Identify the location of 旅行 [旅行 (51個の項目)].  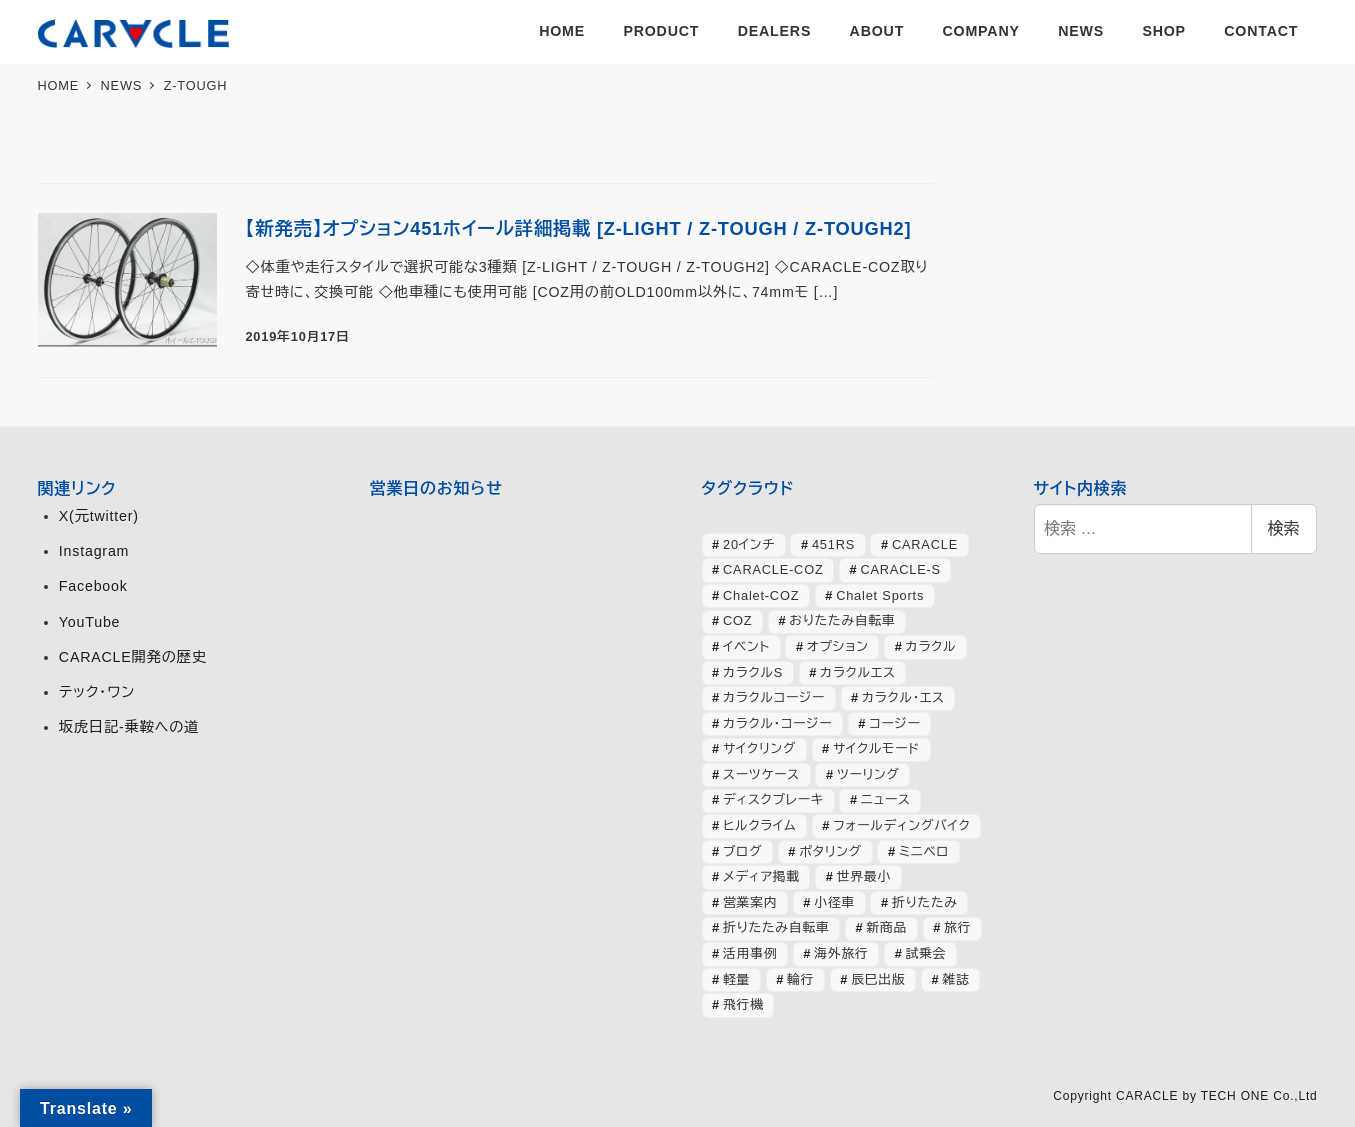
(957, 927).